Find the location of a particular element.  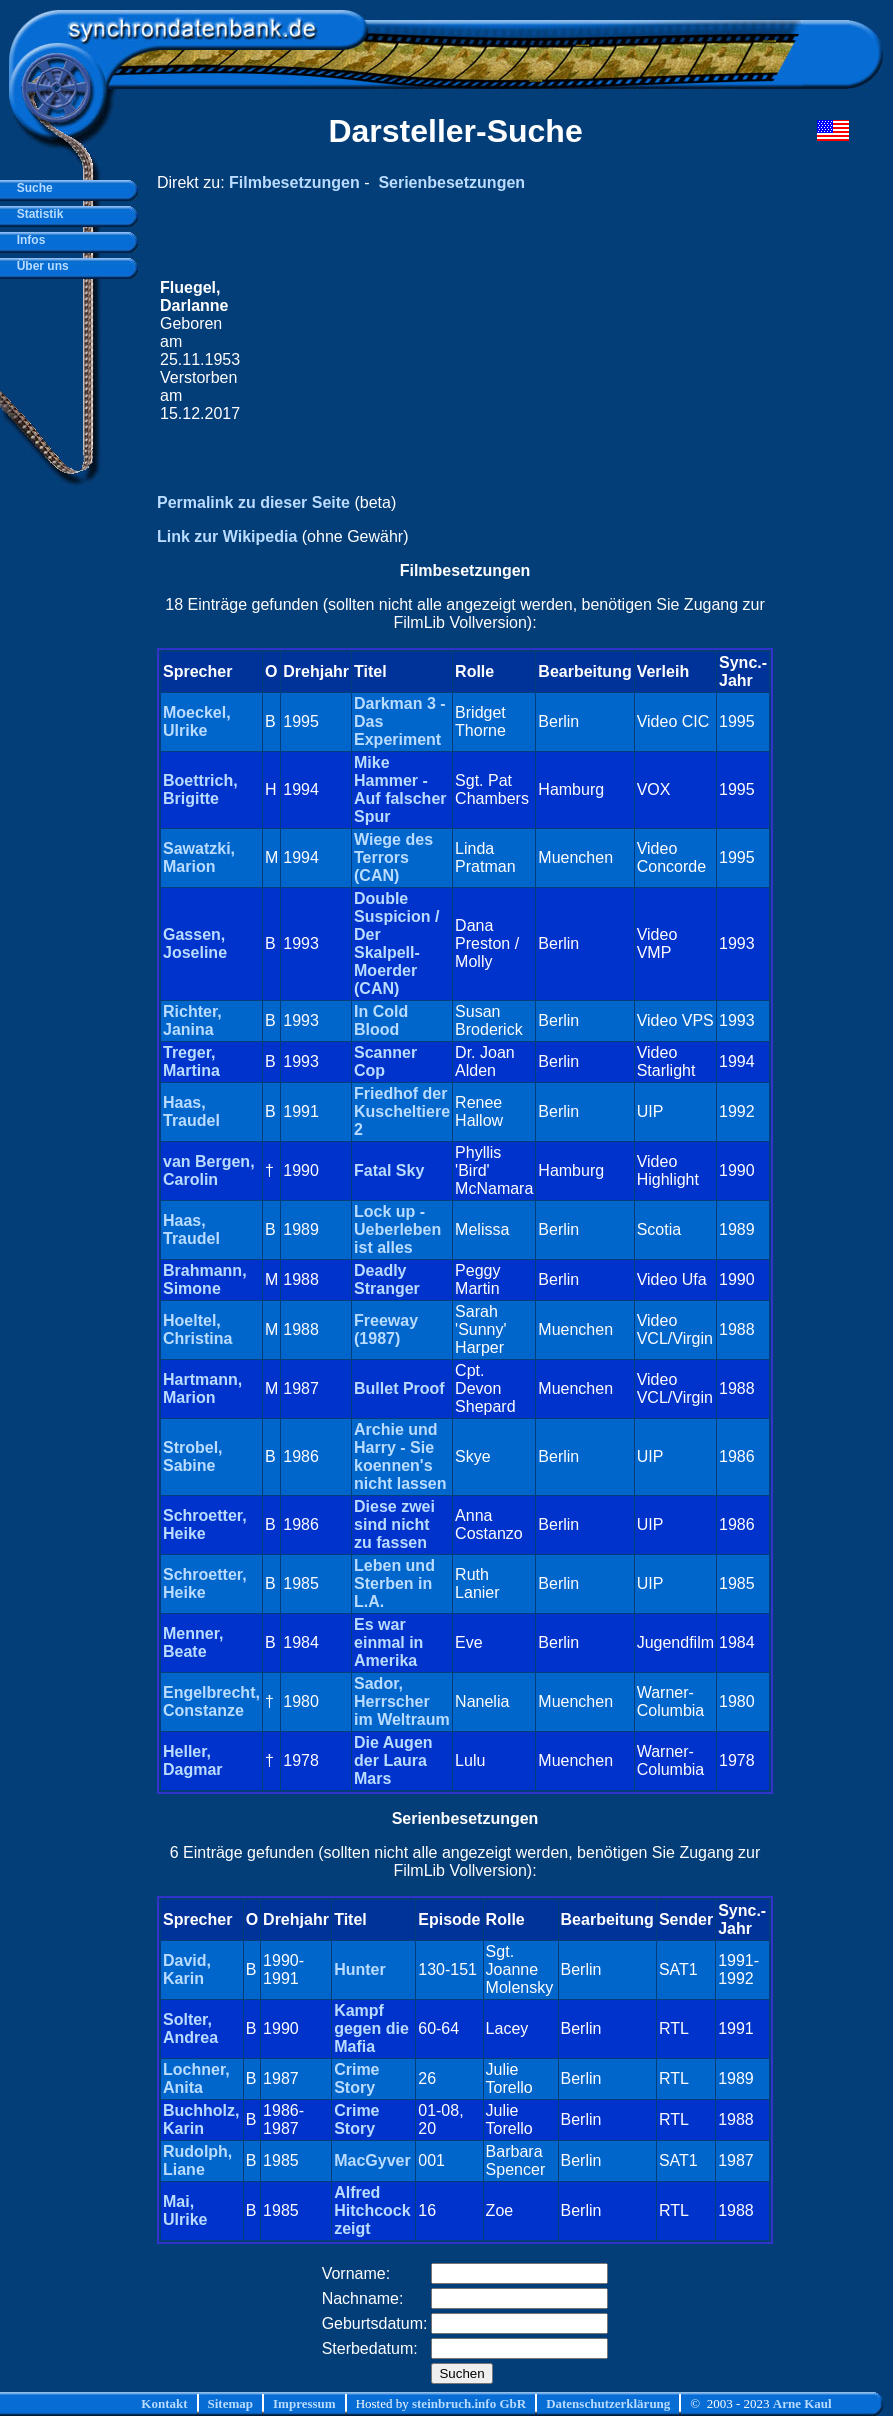

Diese zwei sind nicht zu fassen is located at coordinates (394, 1524).